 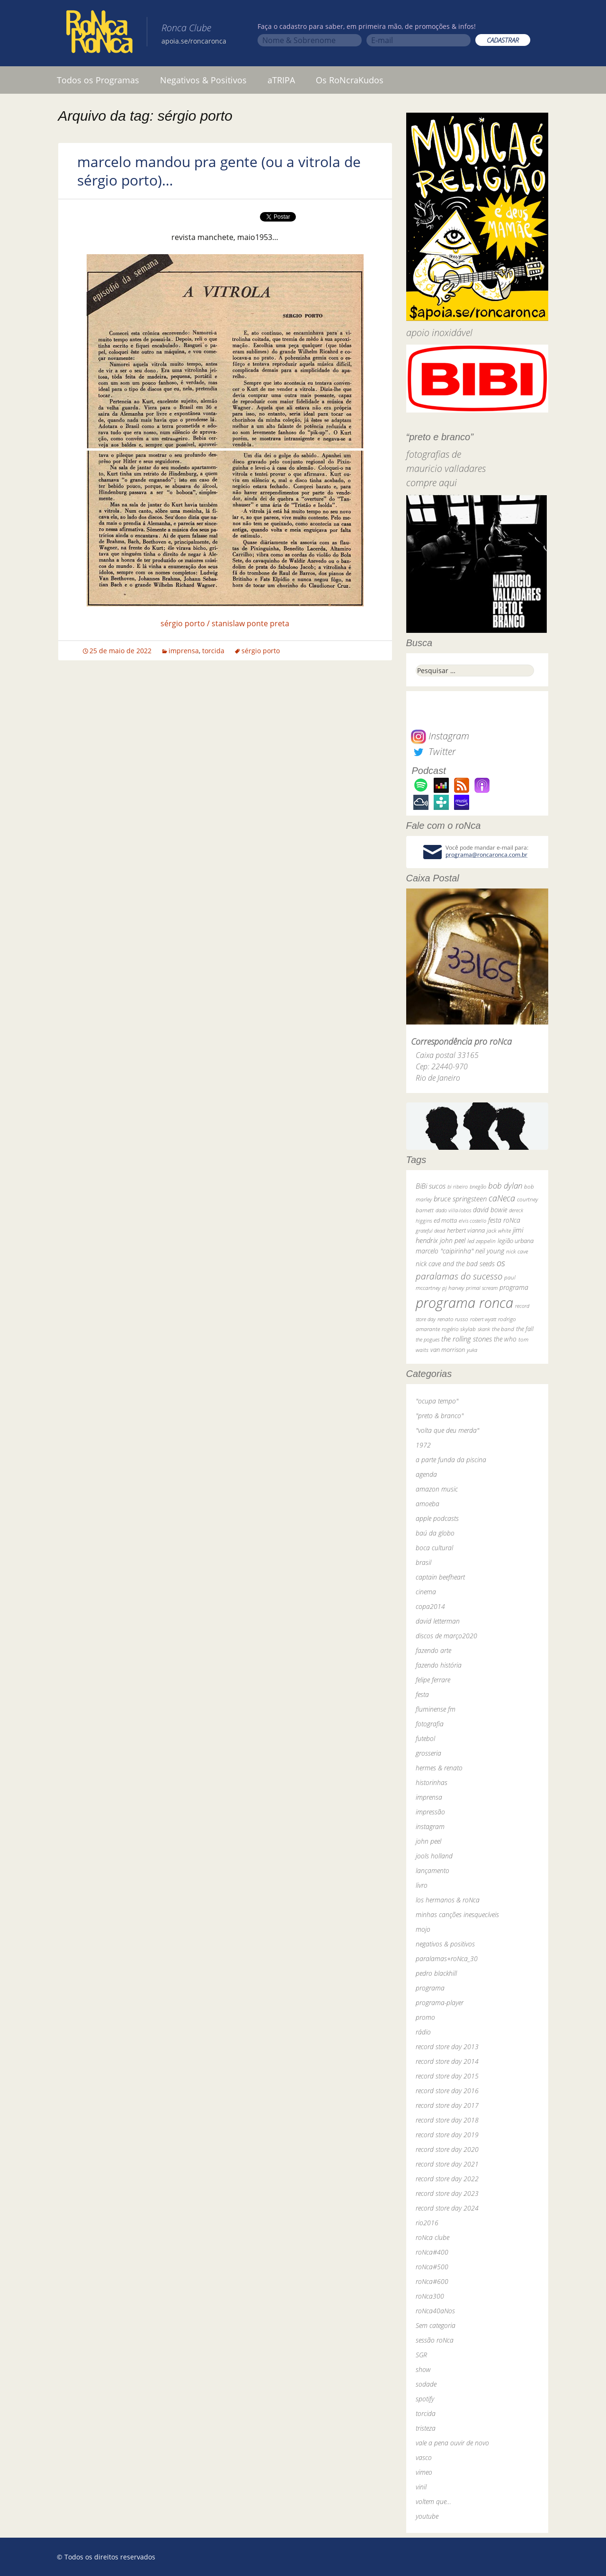 What do you see at coordinates (432, 2251) in the screenshot?
I see `roNca#400` at bounding box center [432, 2251].